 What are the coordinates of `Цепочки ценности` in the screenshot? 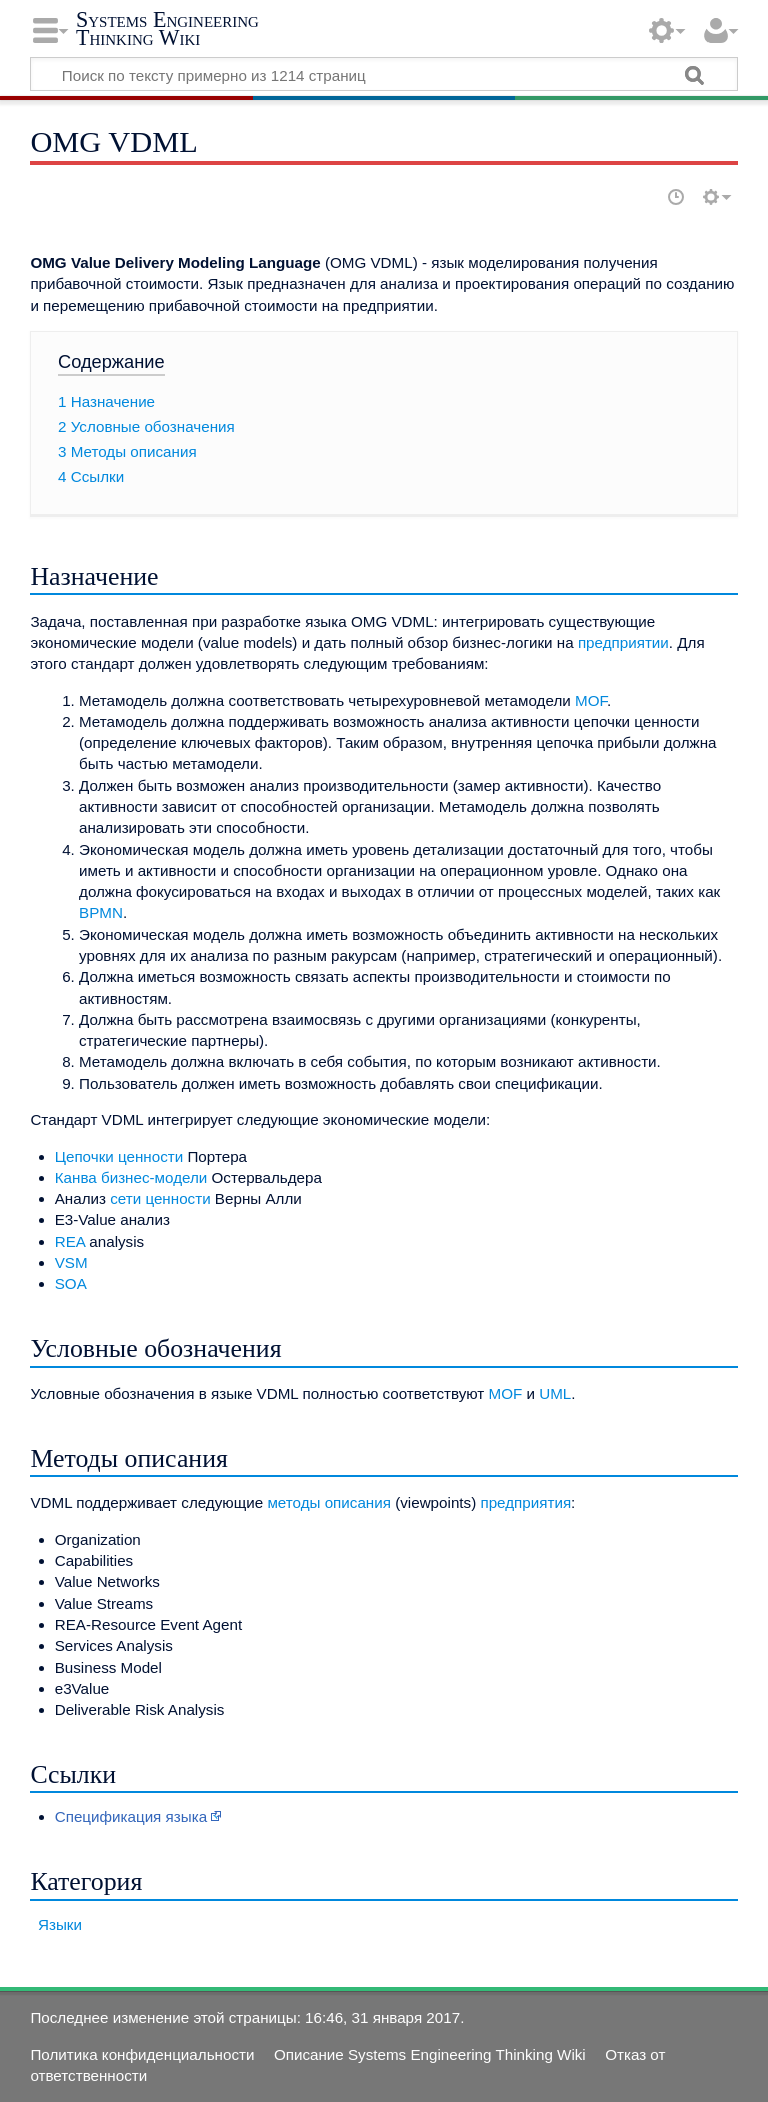 It's located at (119, 1156).